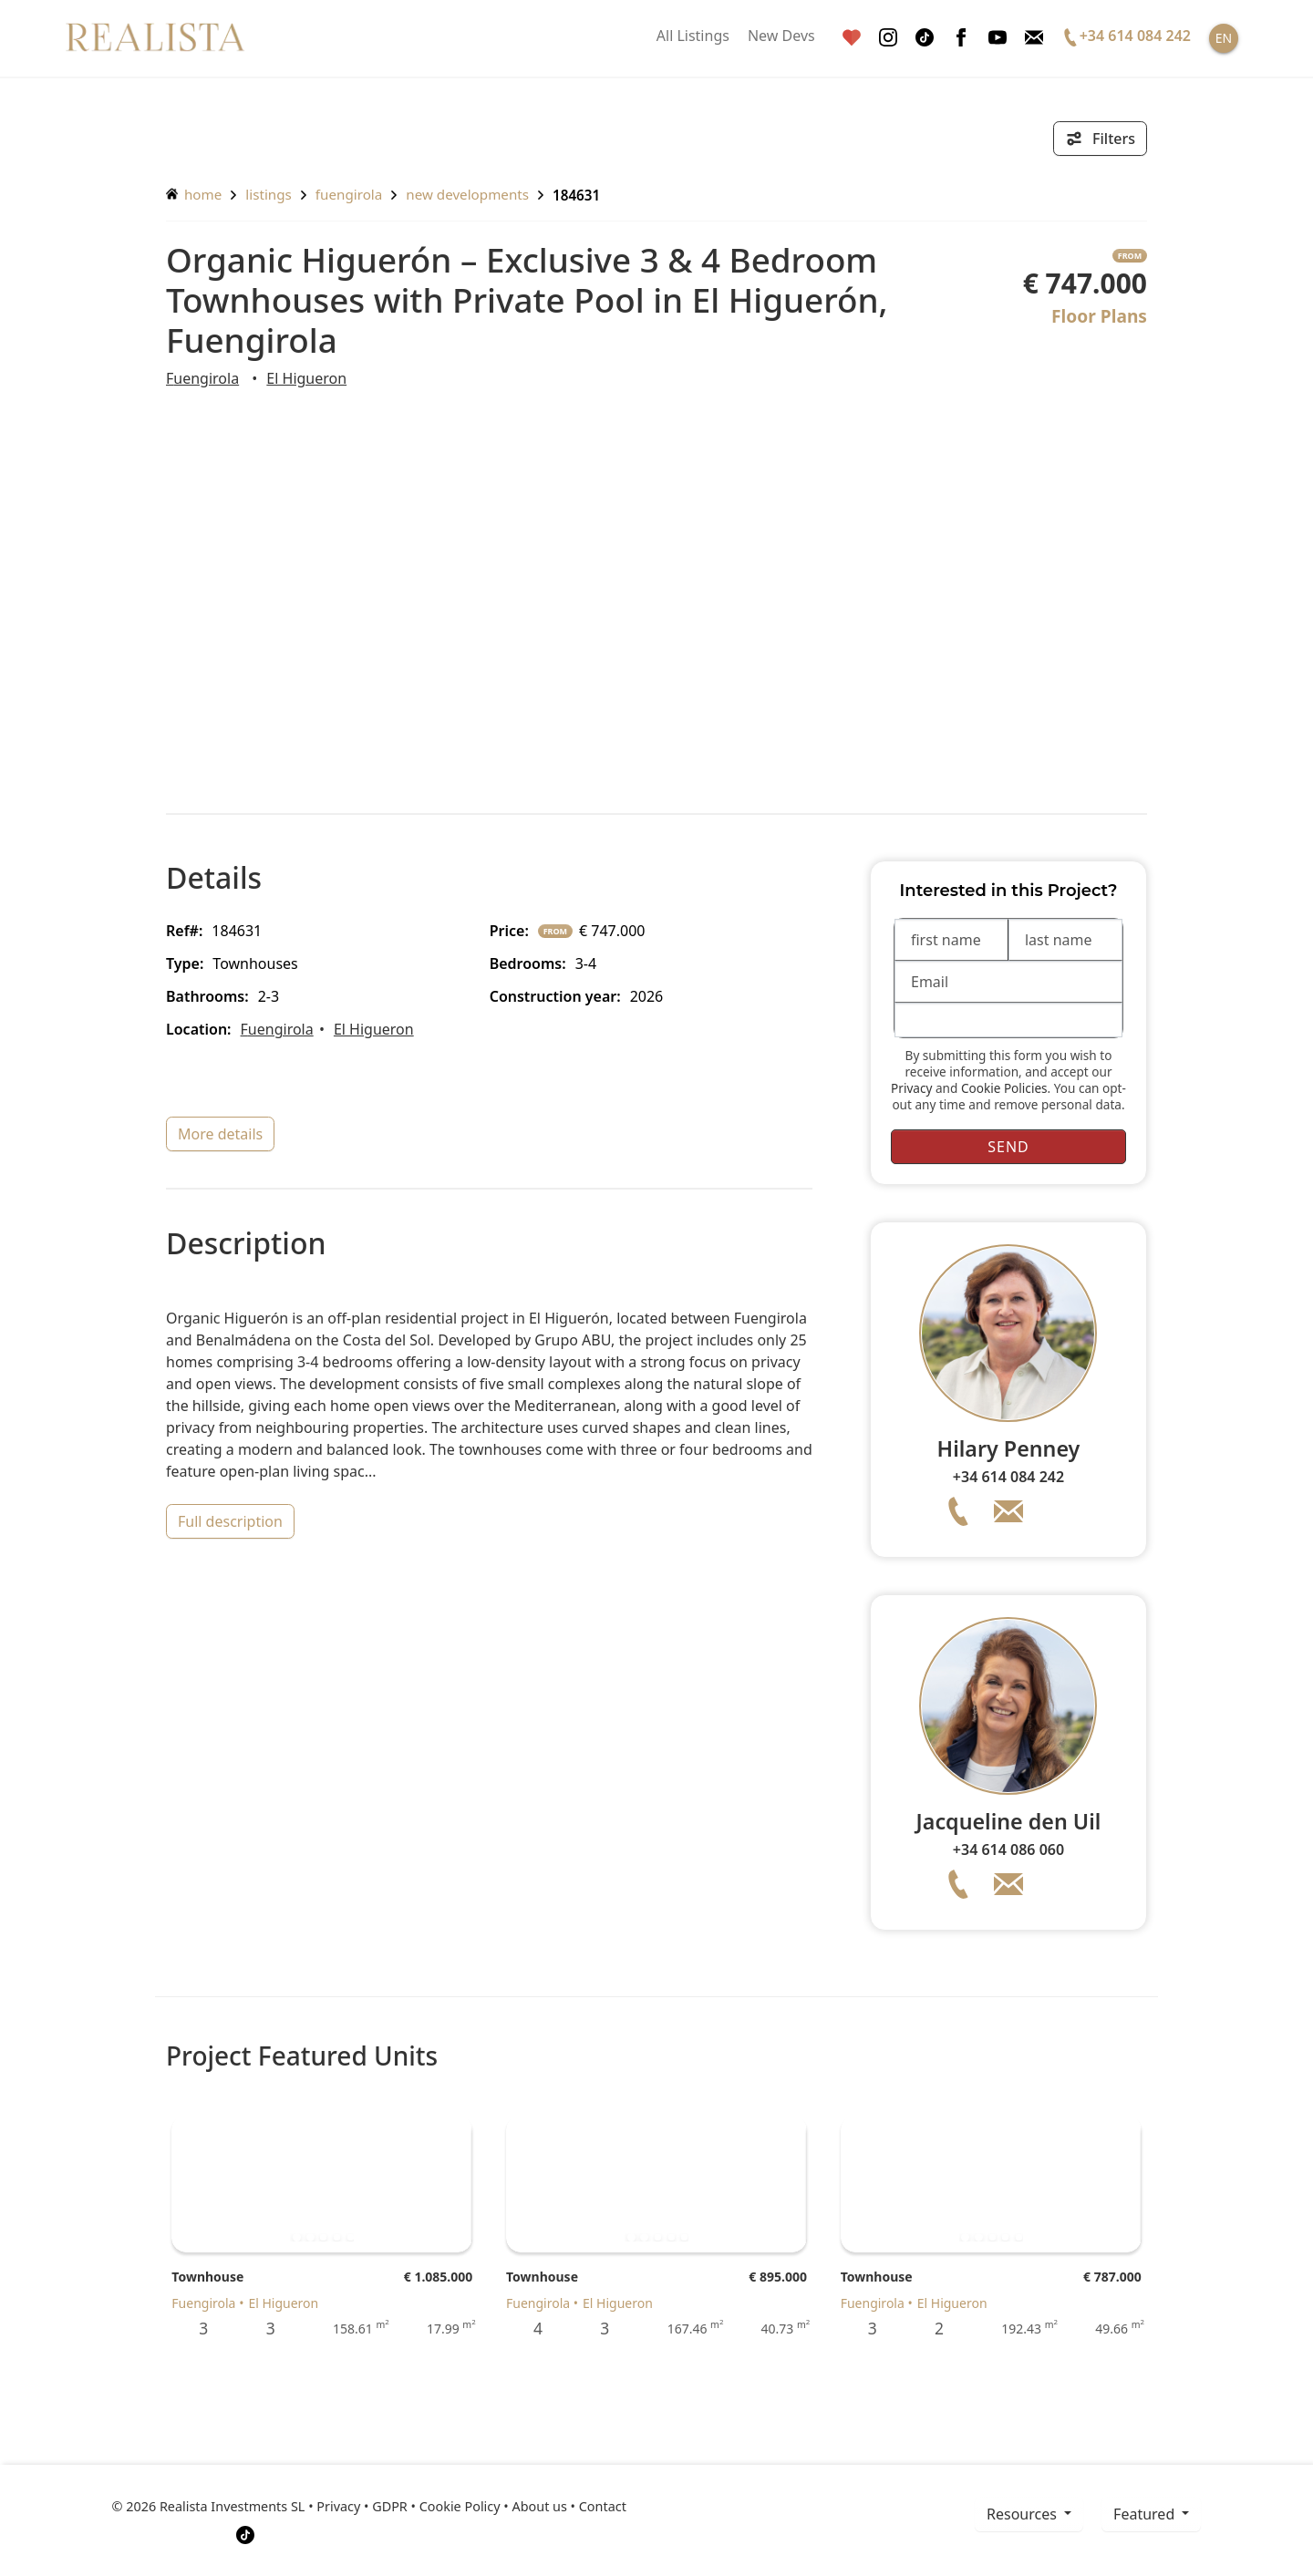  Describe the element at coordinates (1145, 2514) in the screenshot. I see `Featured [button]` at that location.